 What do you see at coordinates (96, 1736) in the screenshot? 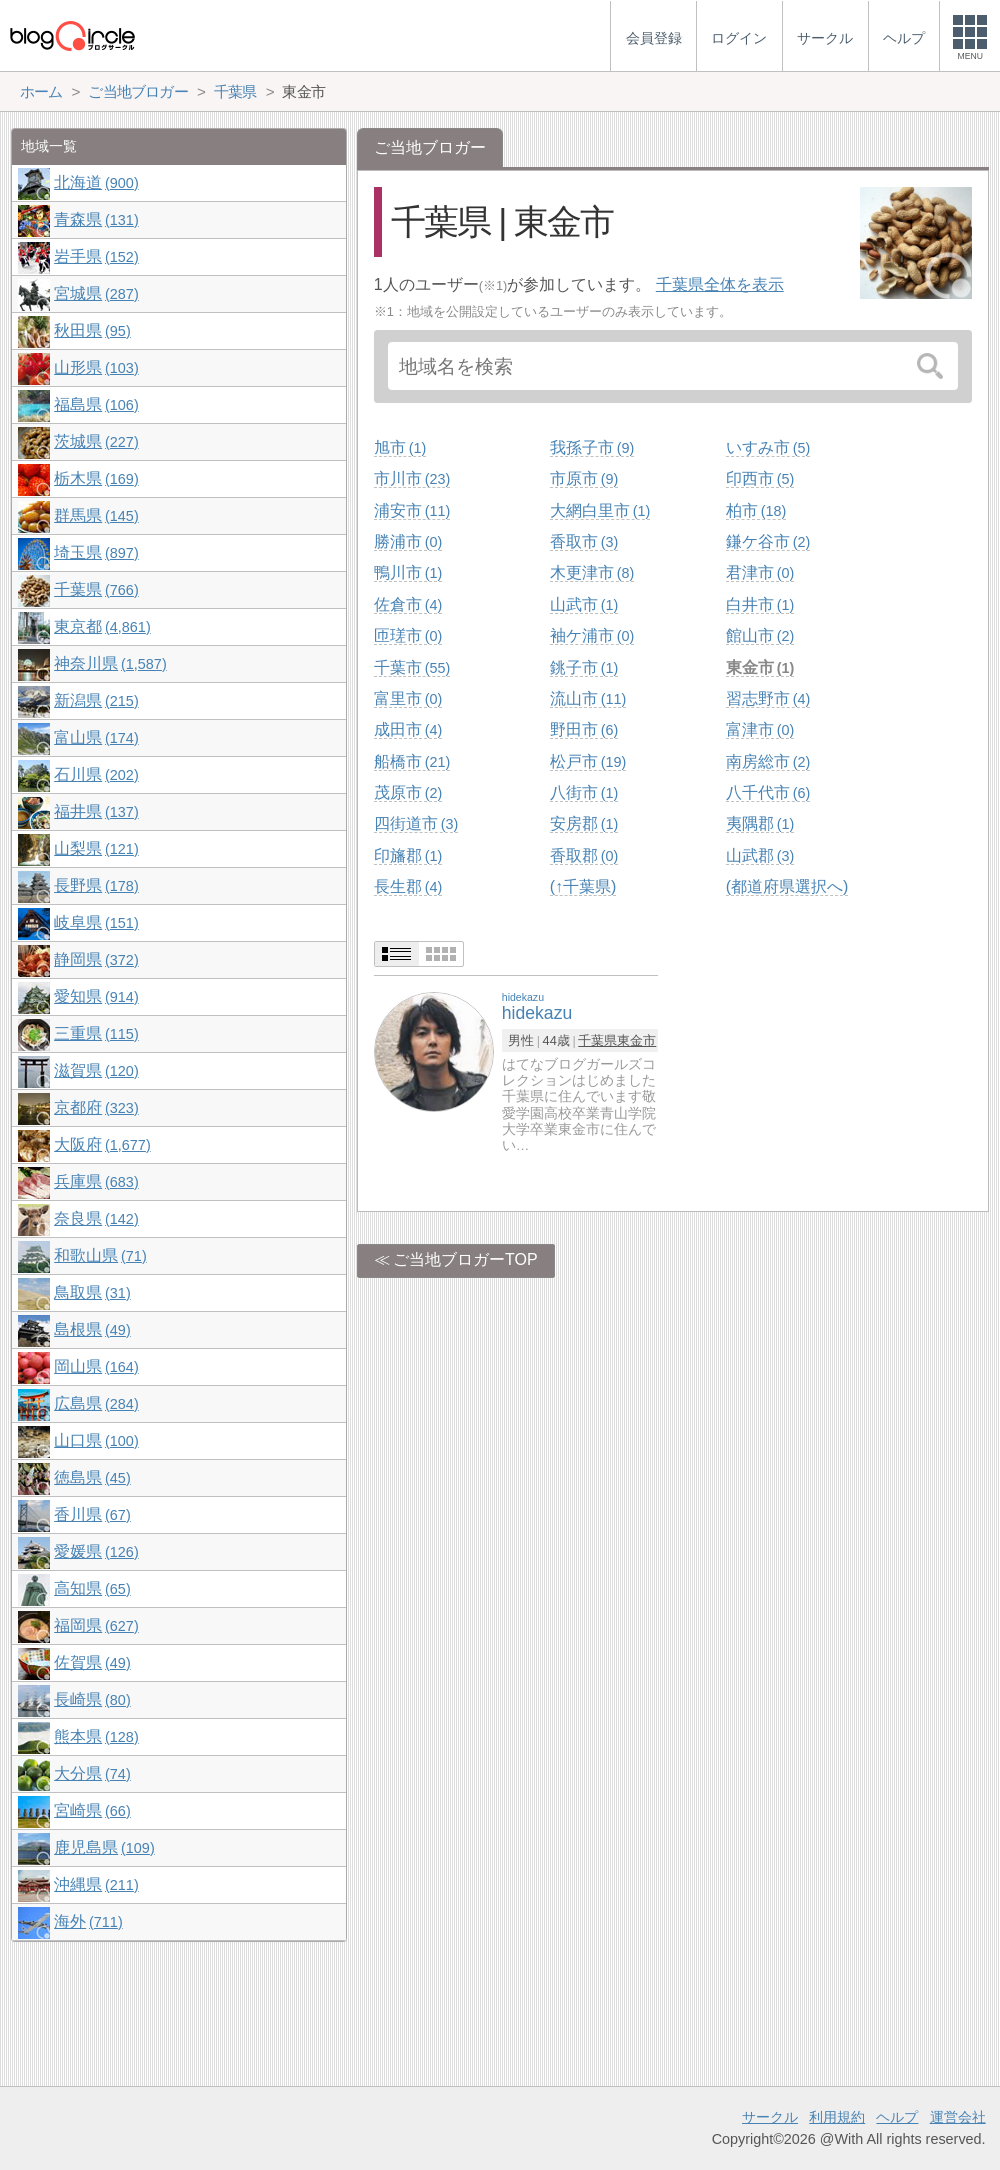
I see `熊本県` at bounding box center [96, 1736].